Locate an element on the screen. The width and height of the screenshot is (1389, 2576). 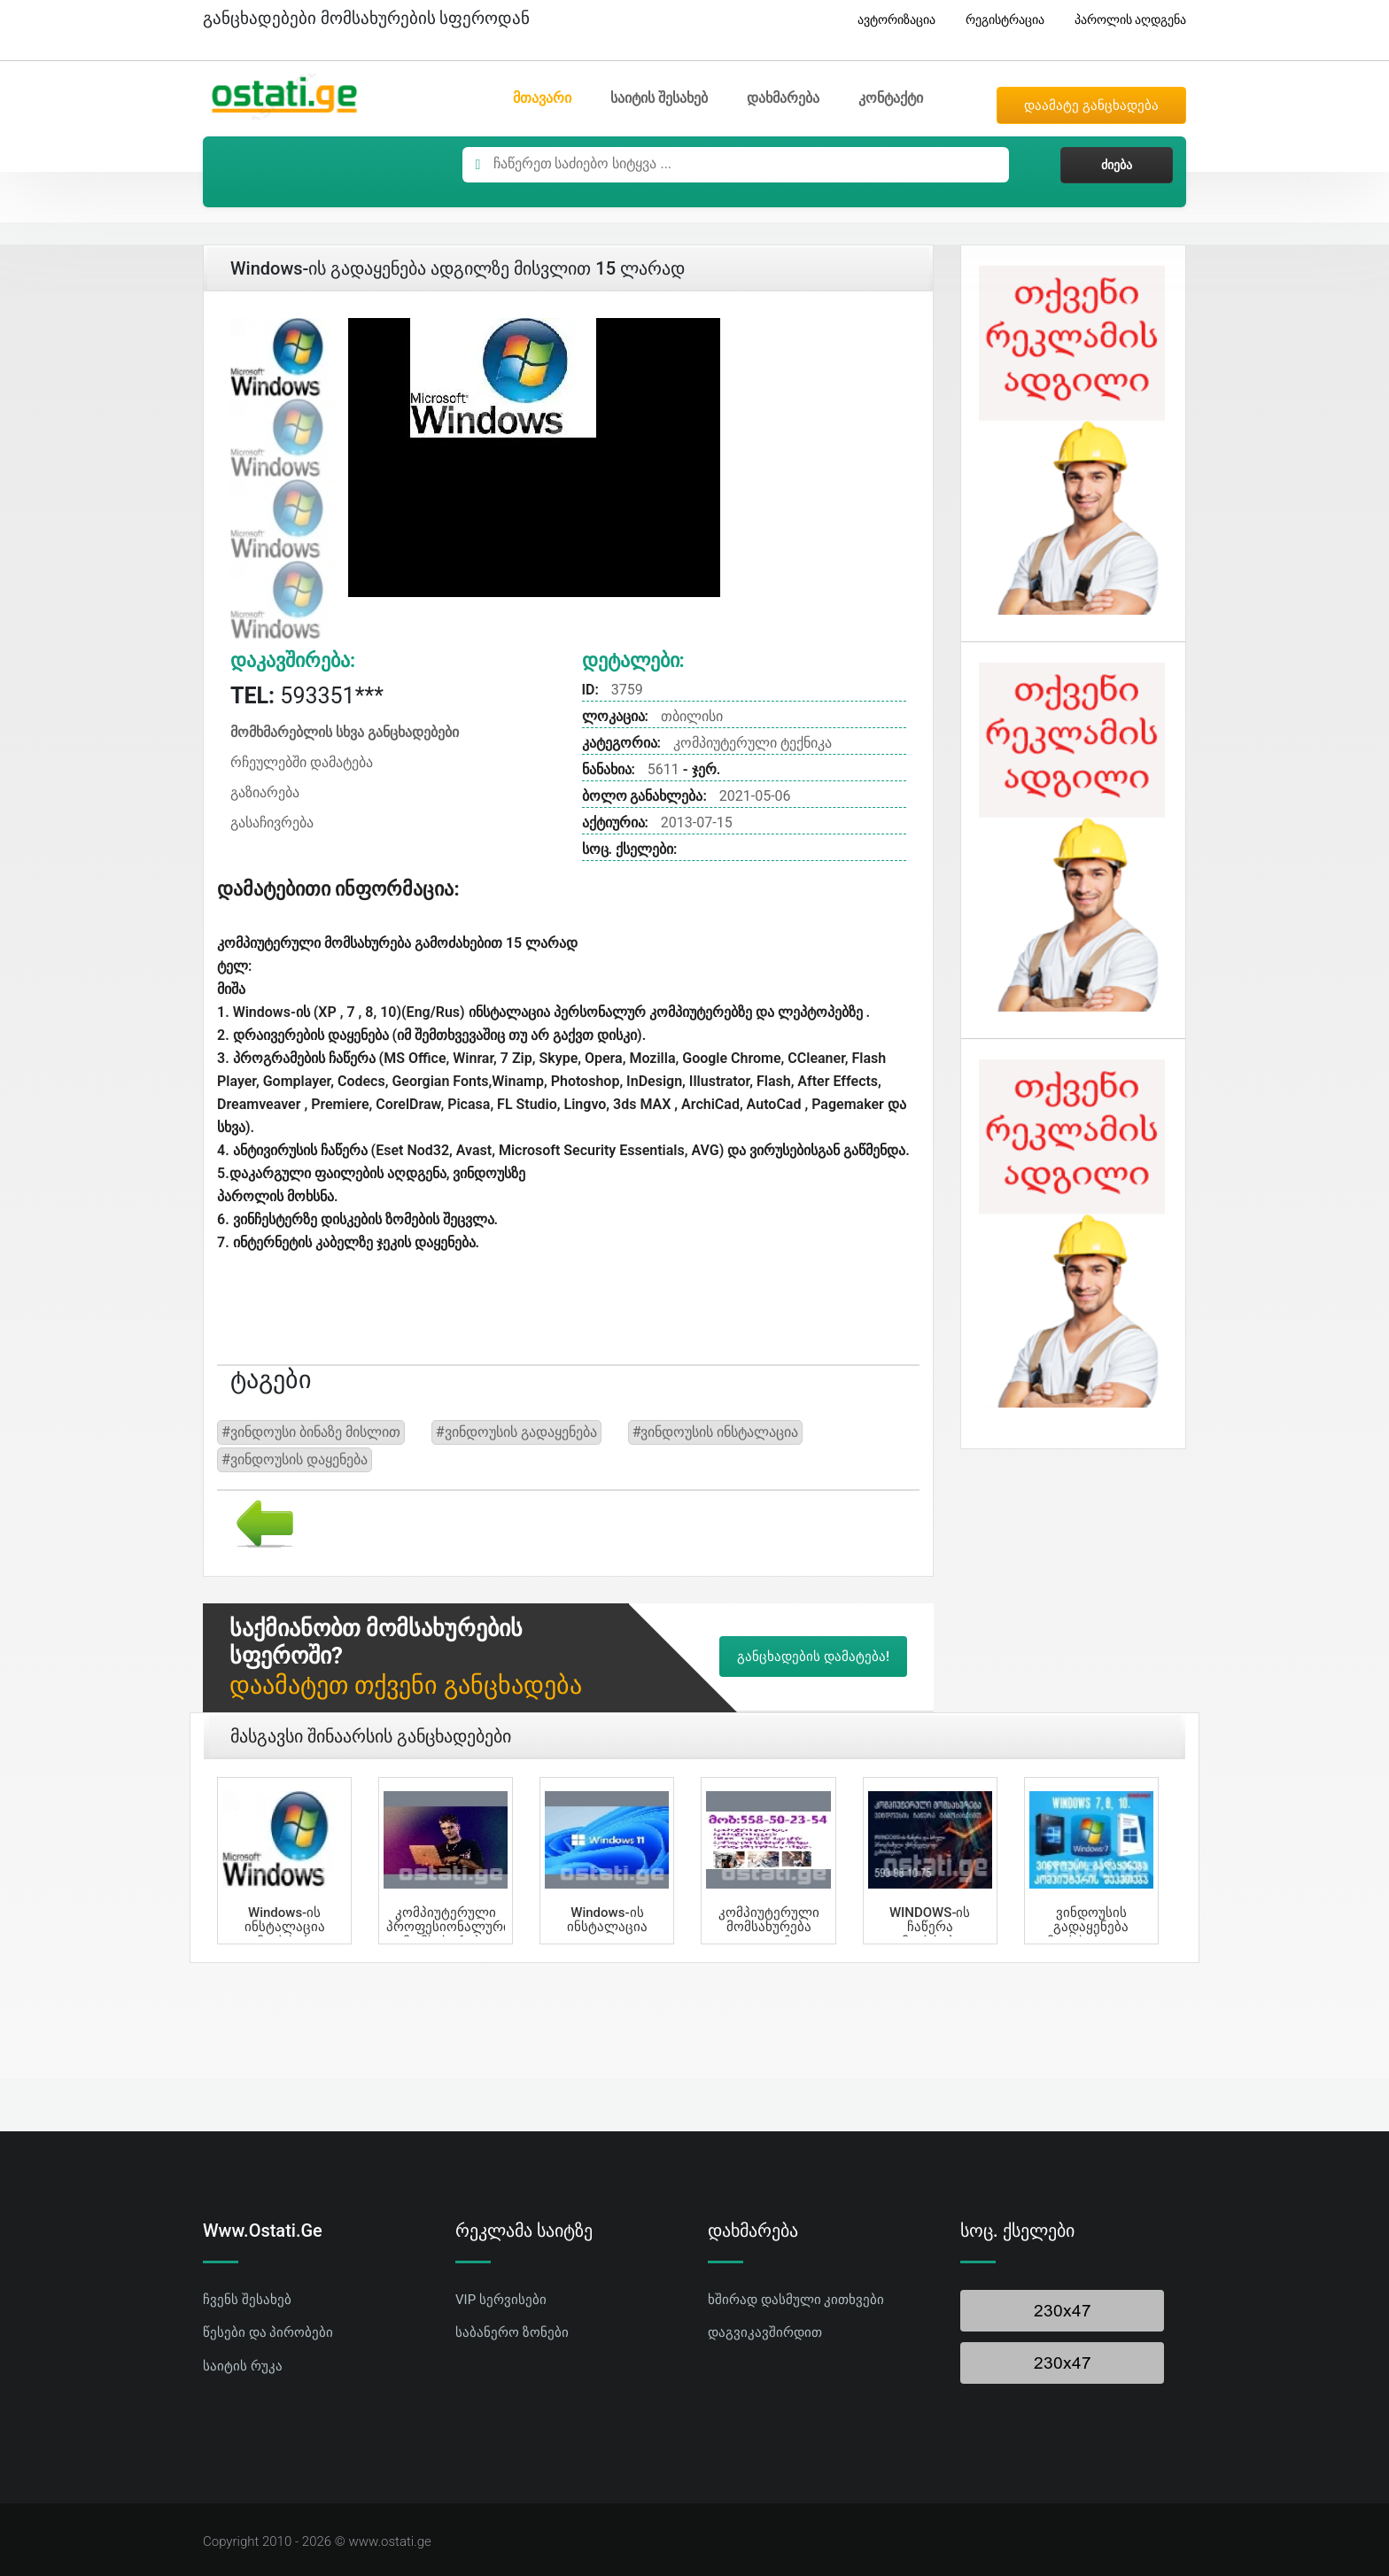
რჩეულებში დამატება is located at coordinates (301, 762).